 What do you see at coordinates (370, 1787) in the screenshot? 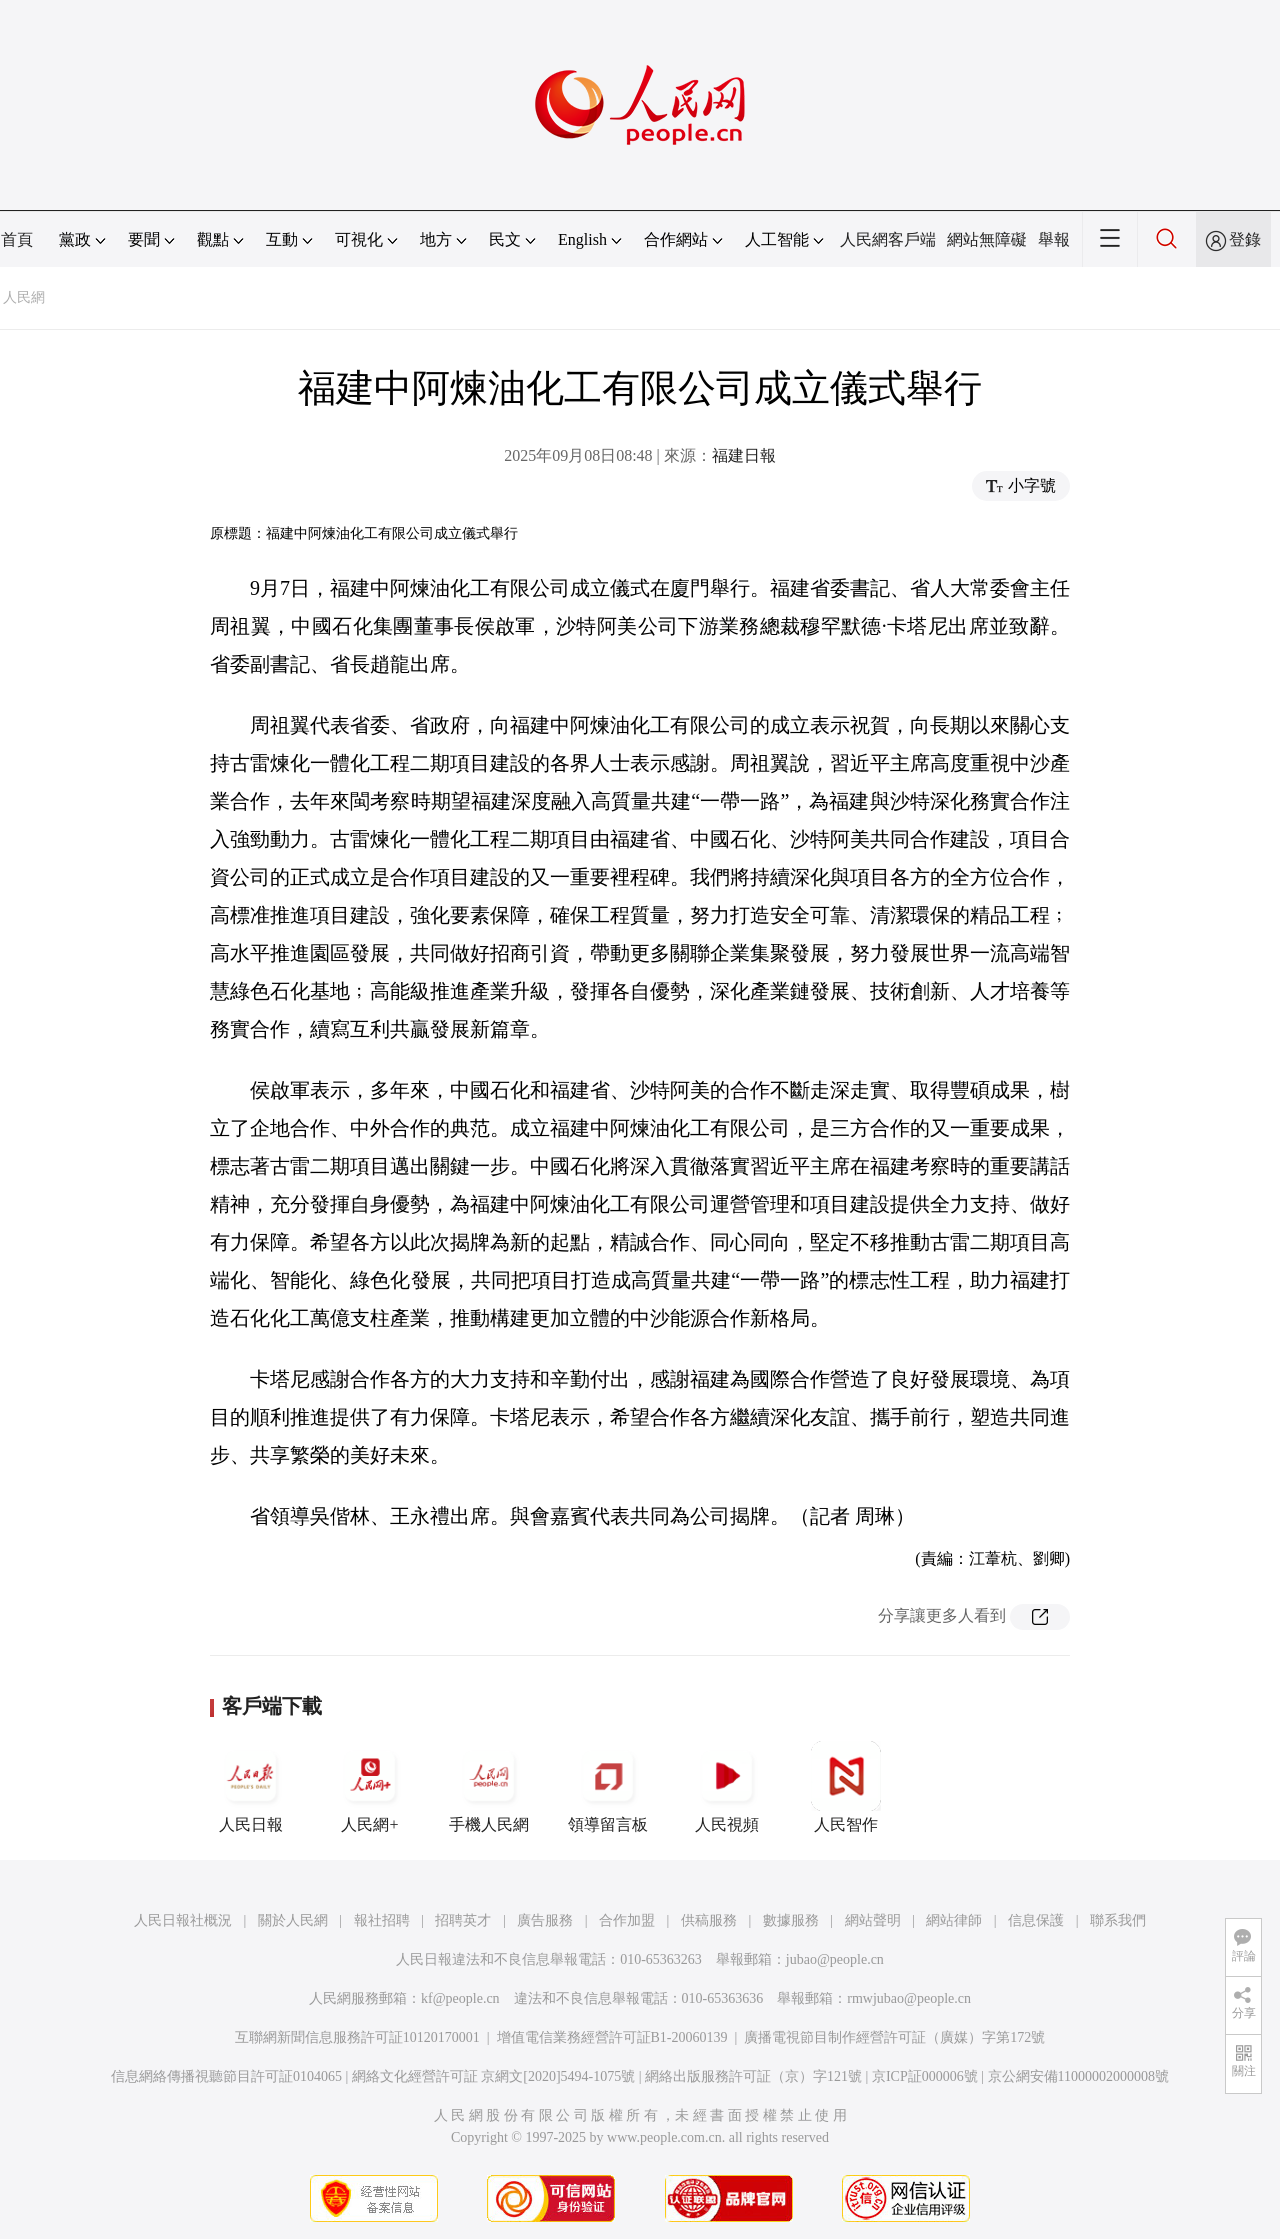
I see `人民網+` at bounding box center [370, 1787].